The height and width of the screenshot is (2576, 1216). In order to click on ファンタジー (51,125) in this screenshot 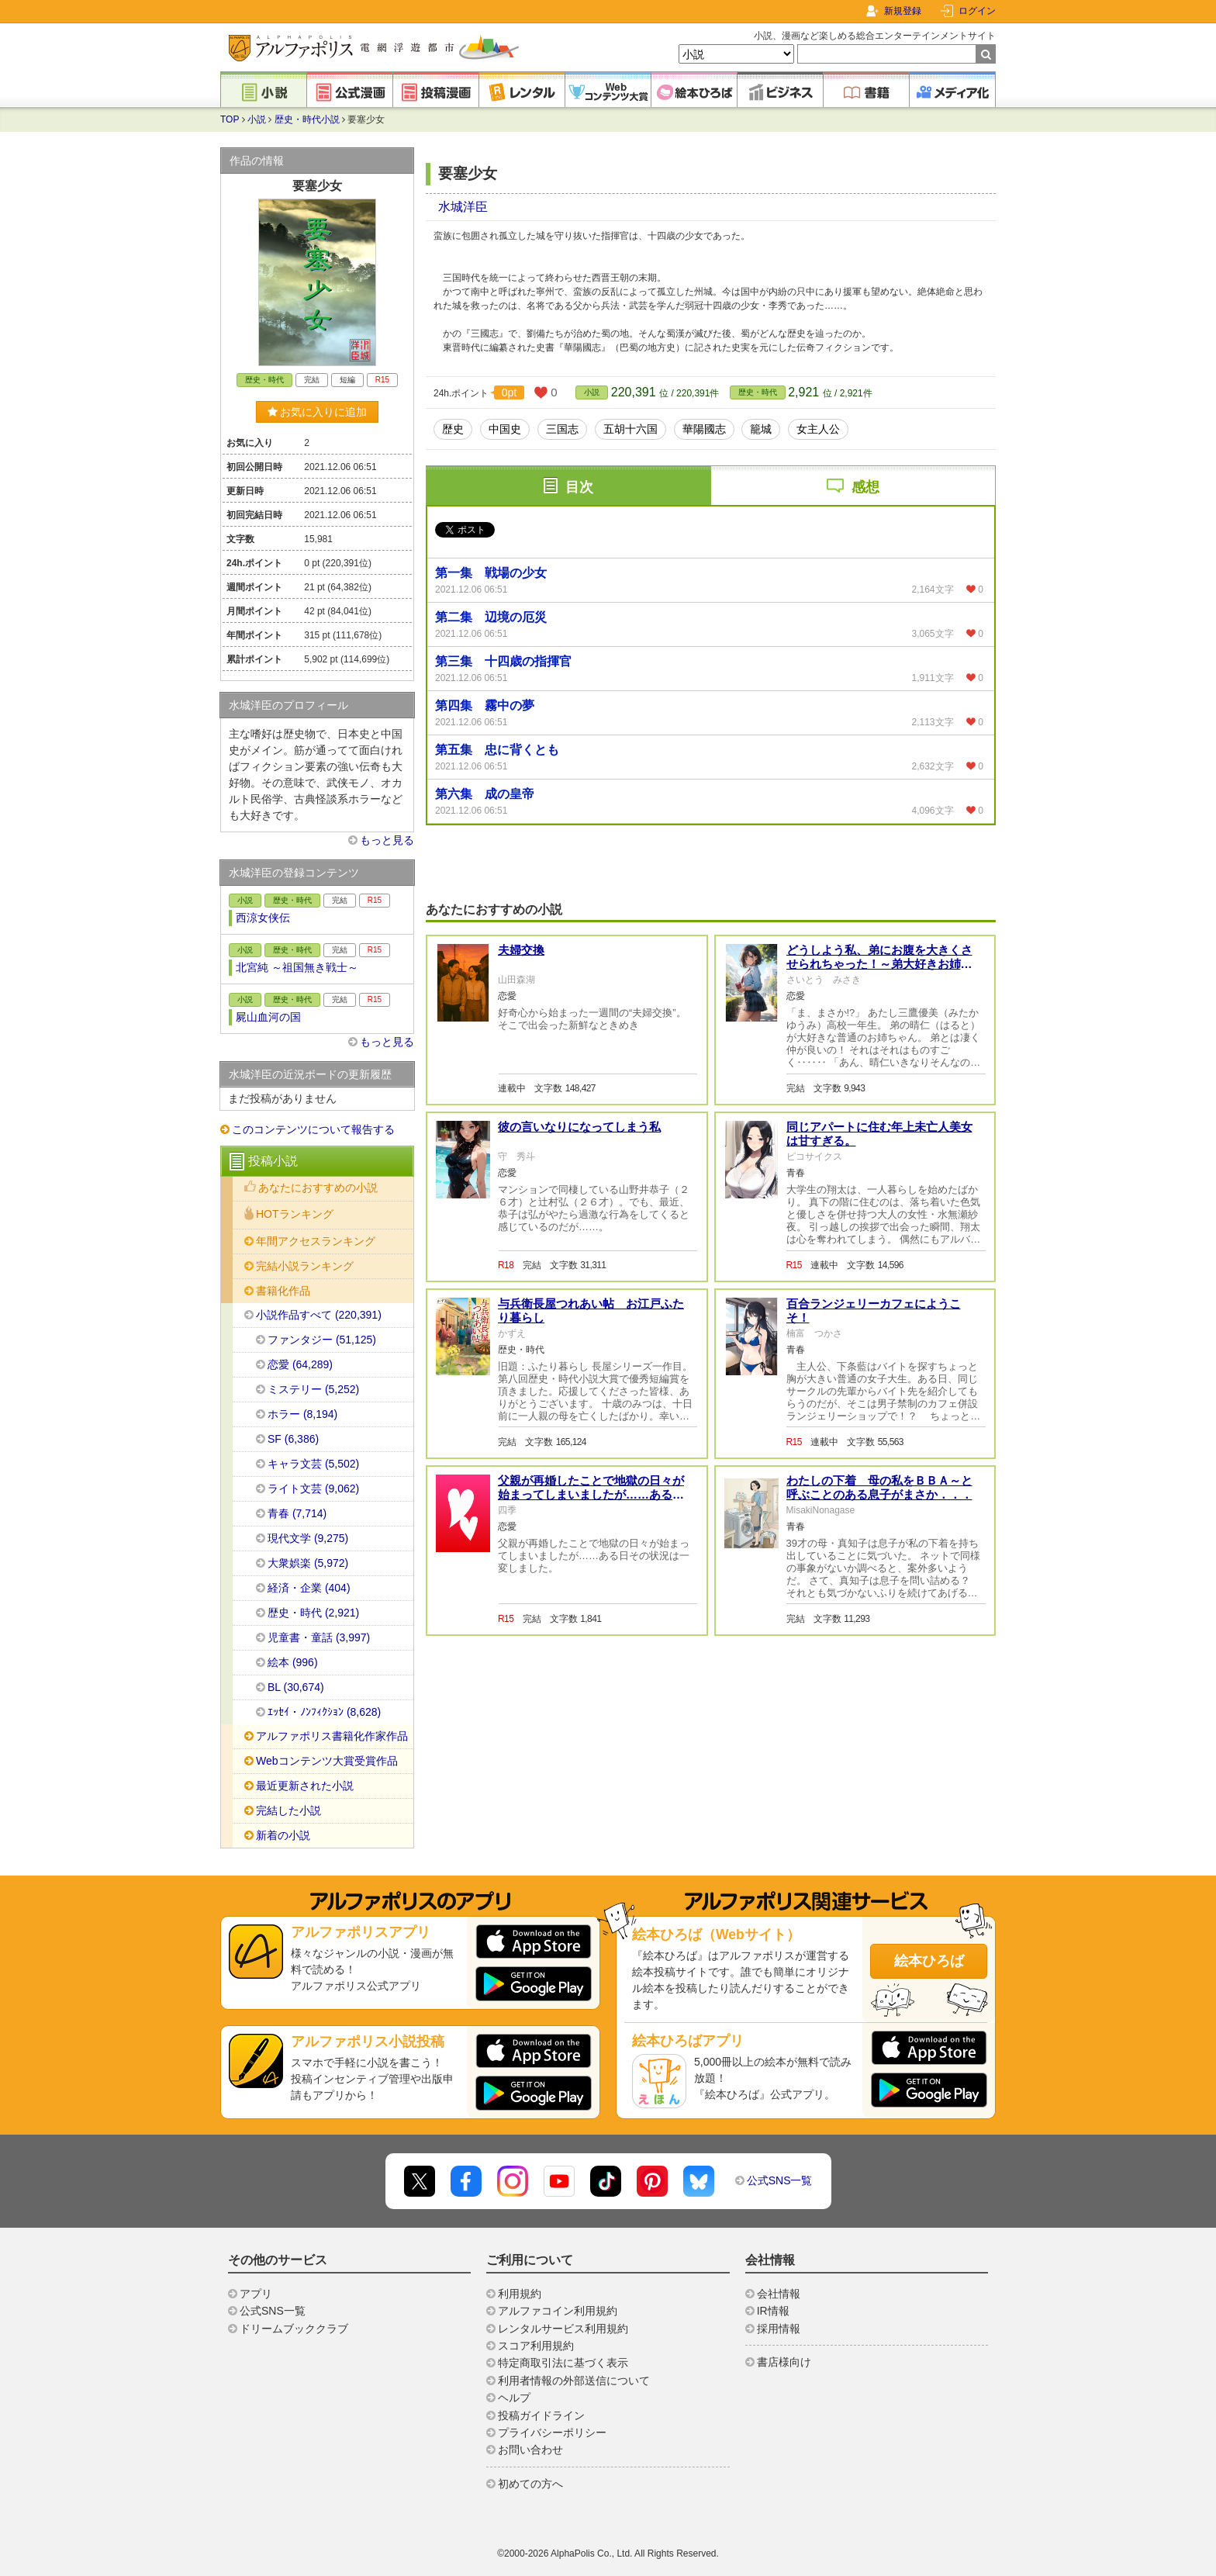, I will do `click(322, 1339)`.